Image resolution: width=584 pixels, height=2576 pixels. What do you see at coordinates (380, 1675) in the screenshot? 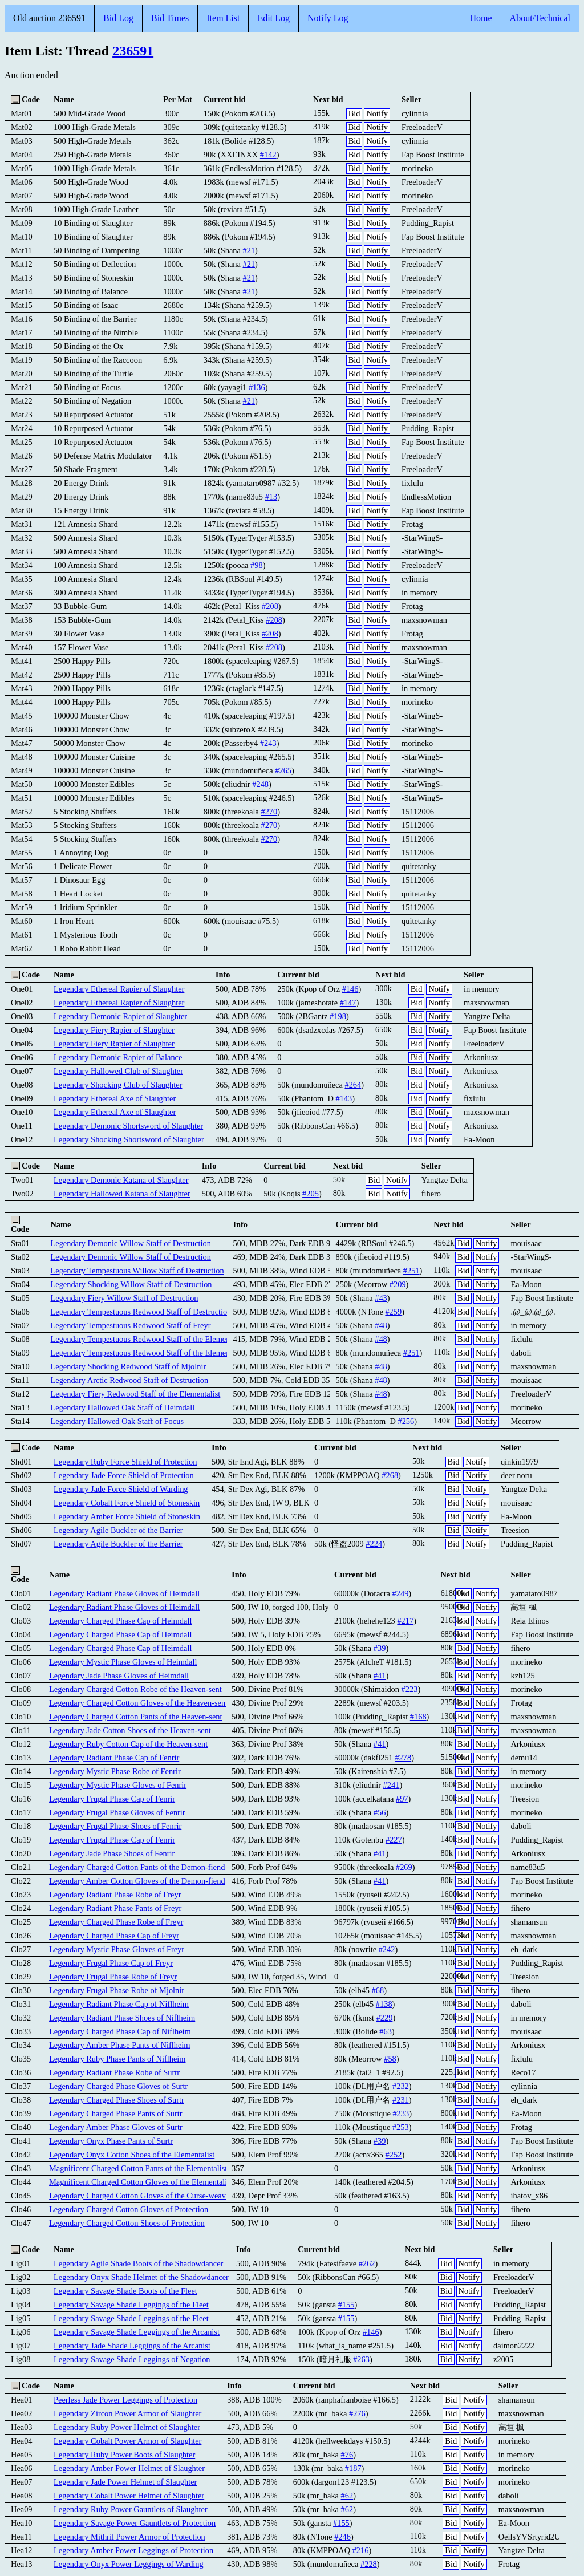
I see `#41` at bounding box center [380, 1675].